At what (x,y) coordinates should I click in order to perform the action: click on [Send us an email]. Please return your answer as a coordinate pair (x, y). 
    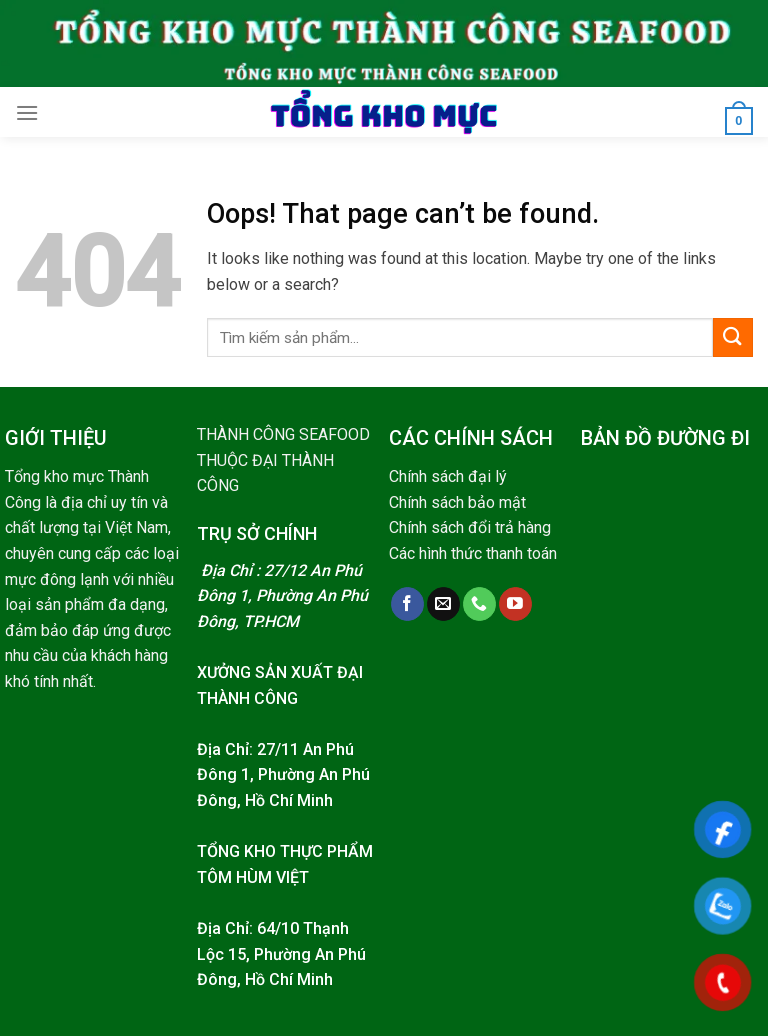
    Looking at the image, I should click on (443, 604).